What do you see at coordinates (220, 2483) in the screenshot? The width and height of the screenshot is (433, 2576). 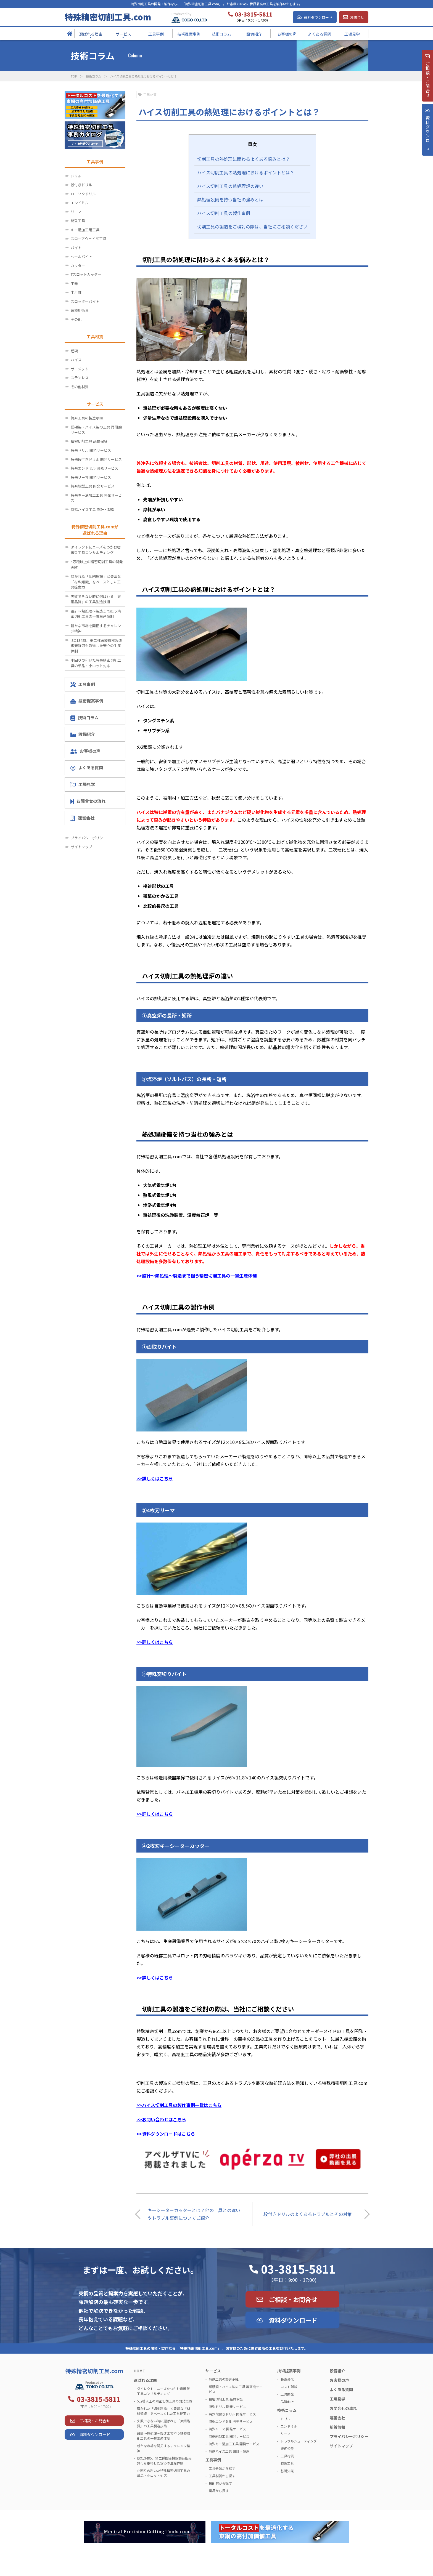 I see `被削材から探す` at bounding box center [220, 2483].